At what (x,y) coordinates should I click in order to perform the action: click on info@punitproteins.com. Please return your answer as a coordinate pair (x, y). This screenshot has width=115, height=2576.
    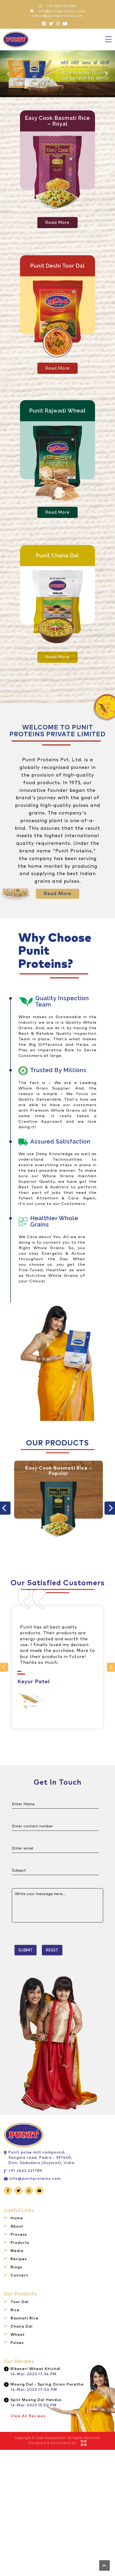
    Looking at the image, I should click on (35, 2179).